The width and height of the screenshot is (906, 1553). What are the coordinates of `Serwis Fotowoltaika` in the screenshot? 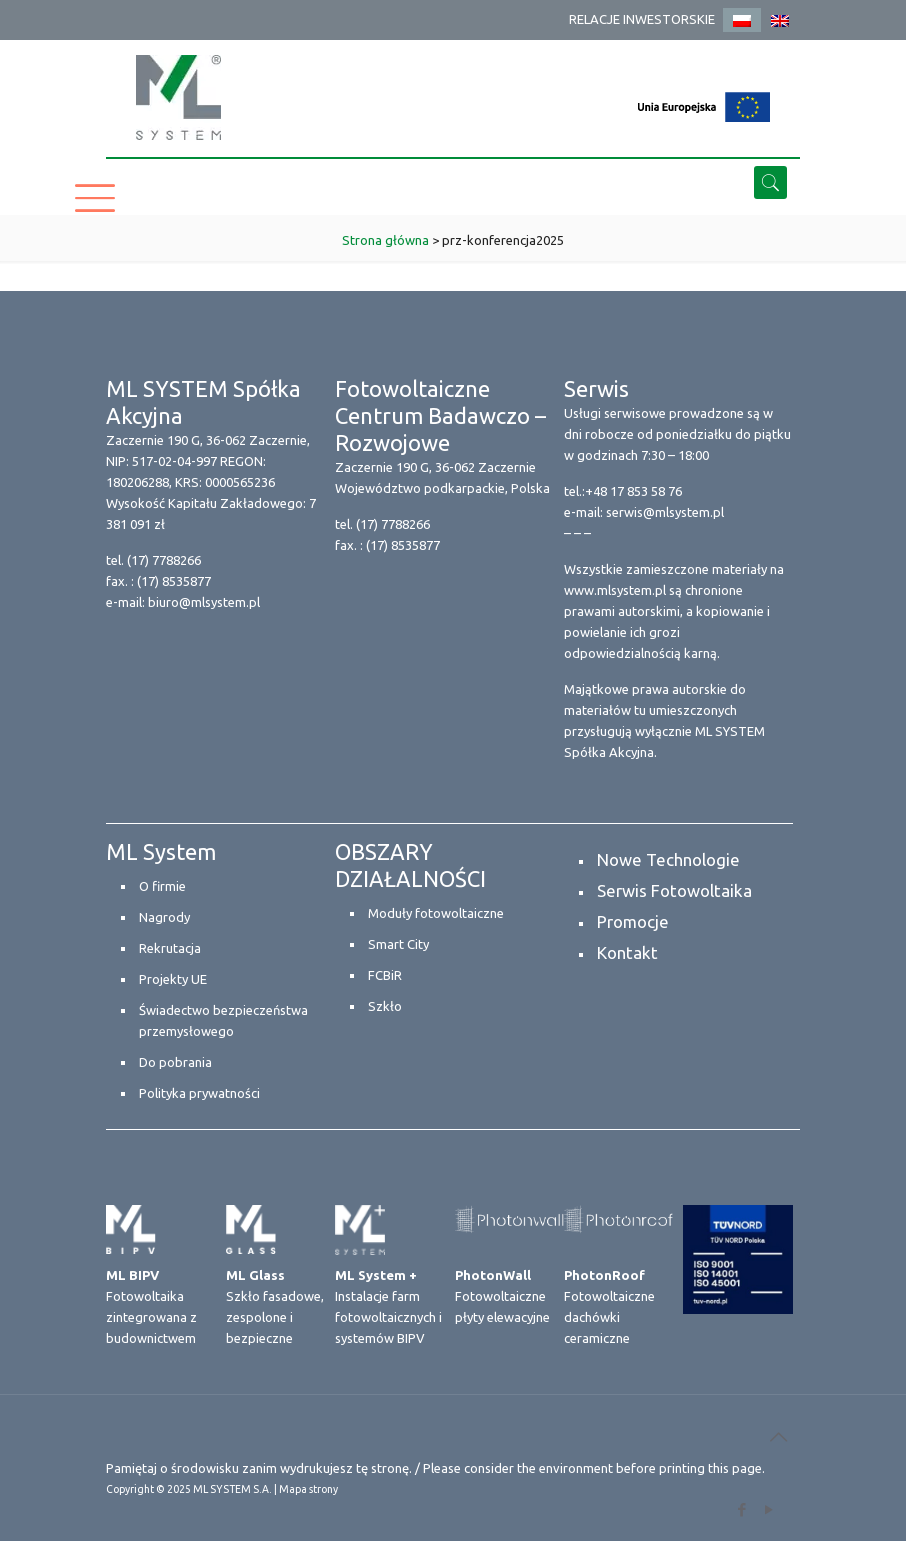 It's located at (674, 890).